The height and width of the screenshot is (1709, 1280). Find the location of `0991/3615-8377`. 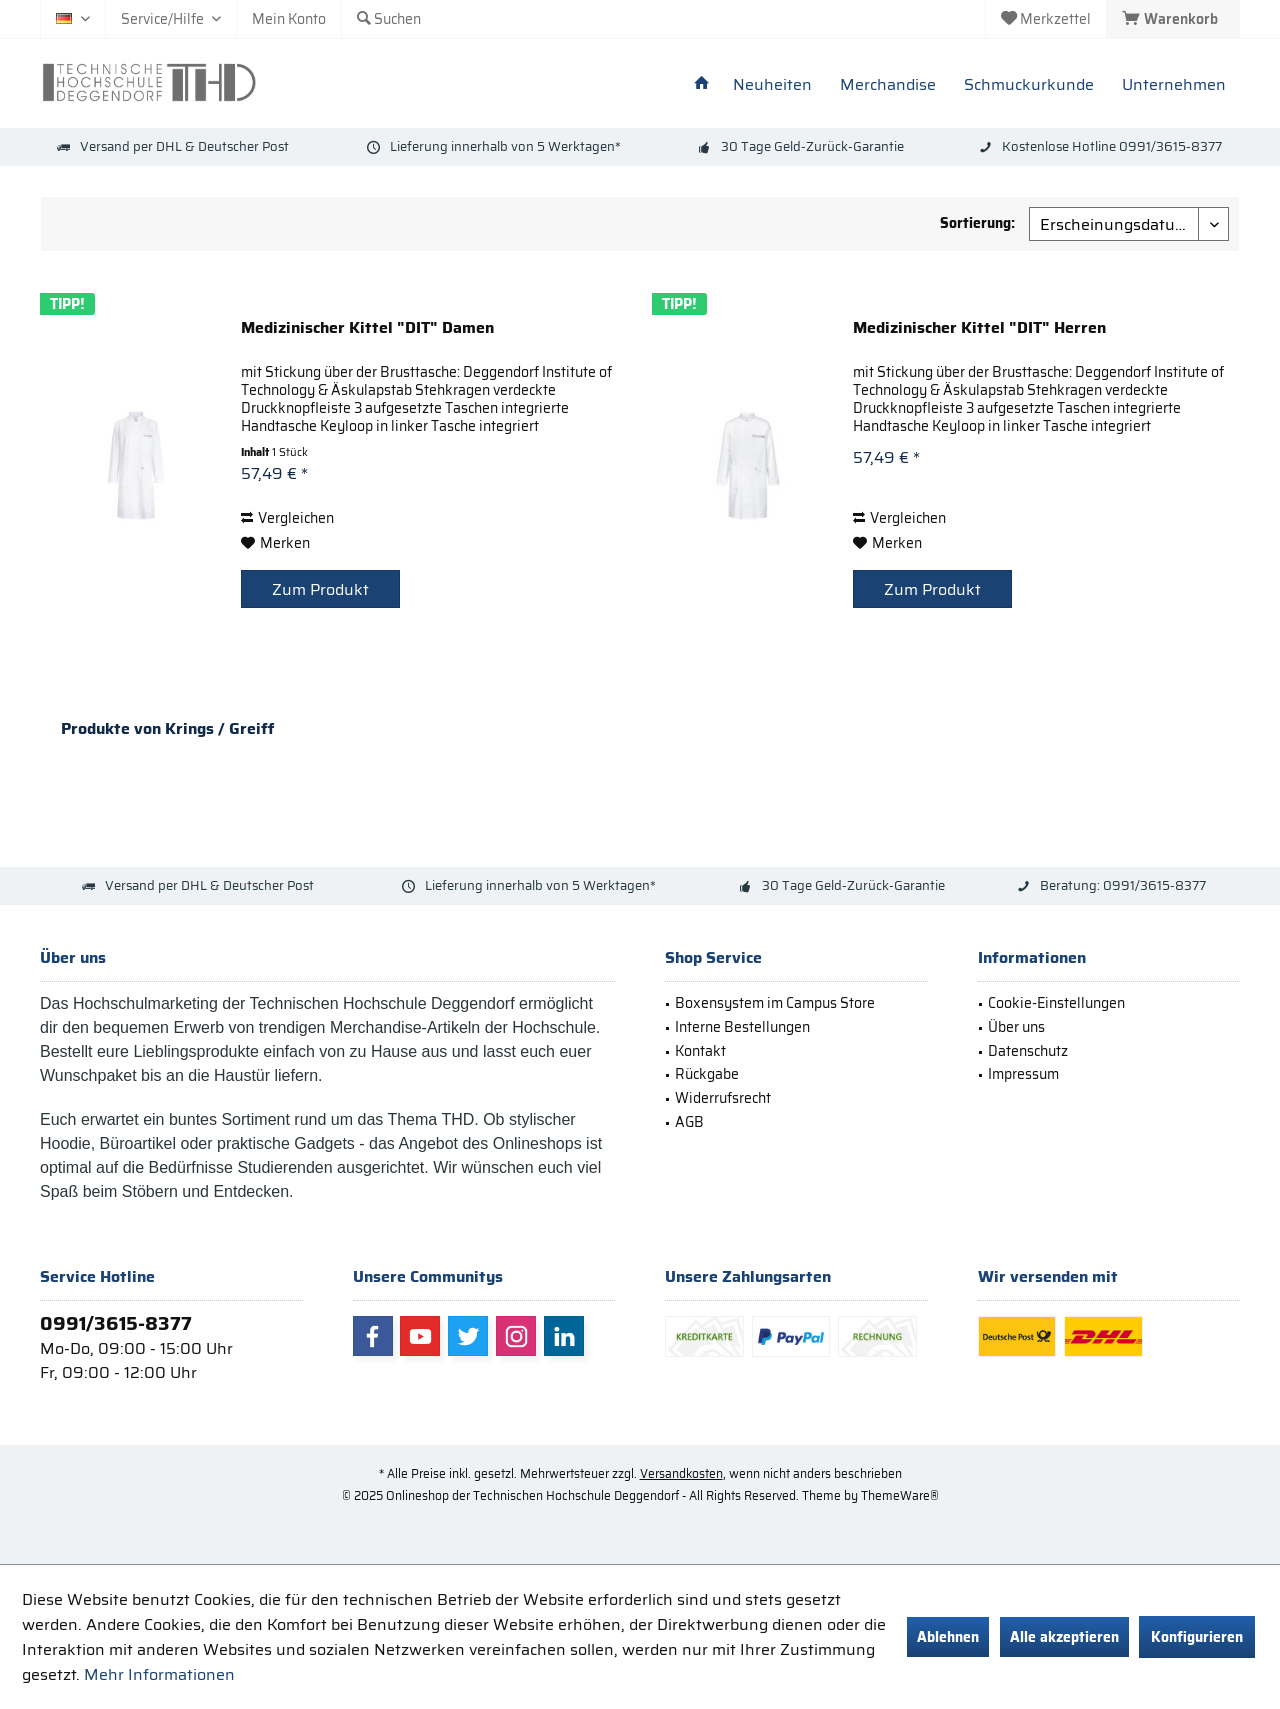

0991/3615-8377 is located at coordinates (116, 1323).